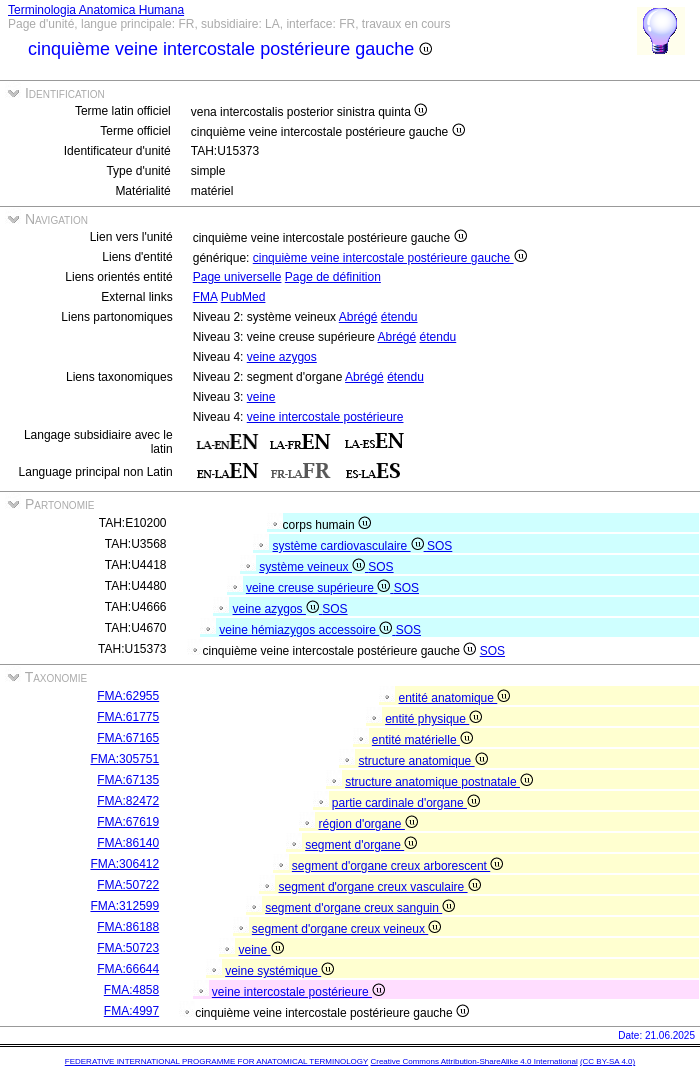 Image resolution: width=700 pixels, height=1074 pixels. What do you see at coordinates (128, 948) in the screenshot?
I see `FMA:50723` at bounding box center [128, 948].